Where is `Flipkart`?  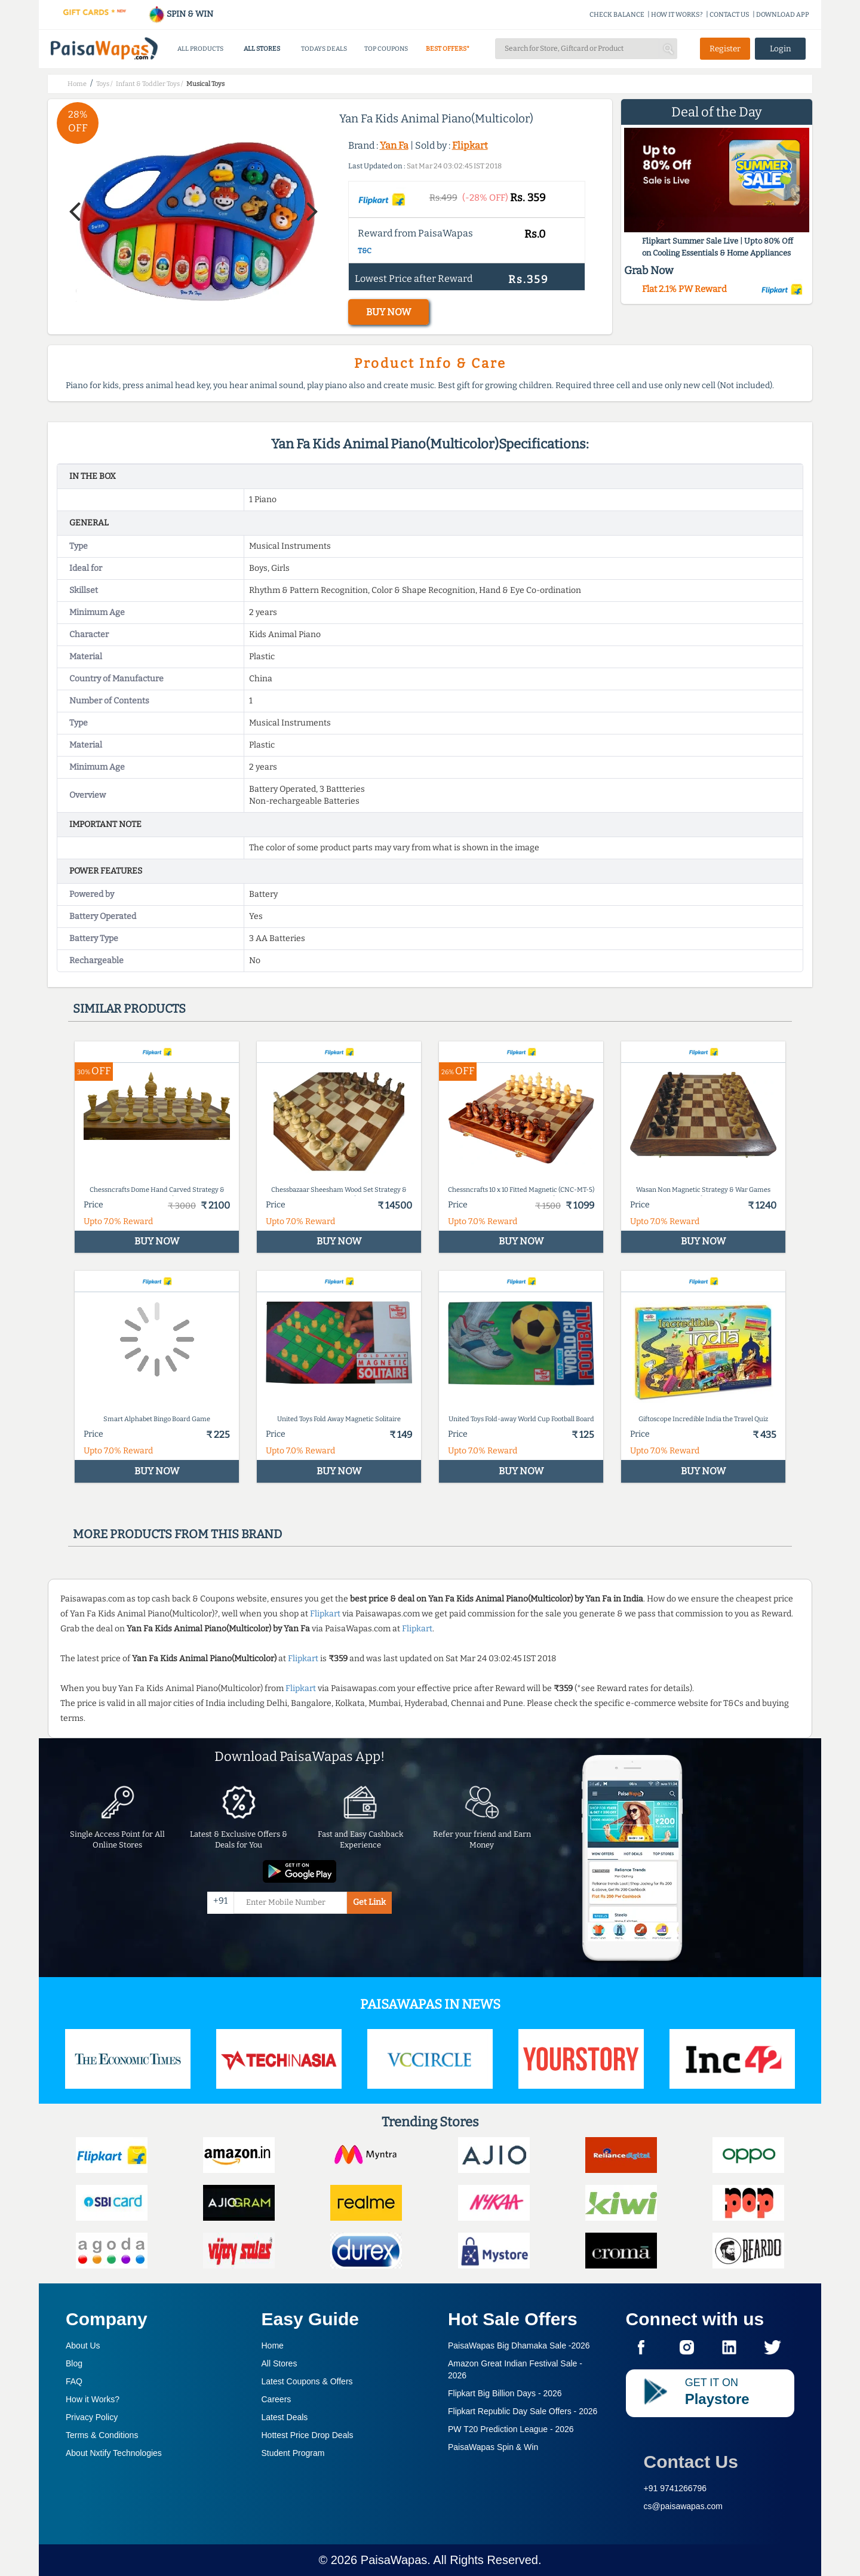
Flipkart is located at coordinates (470, 145).